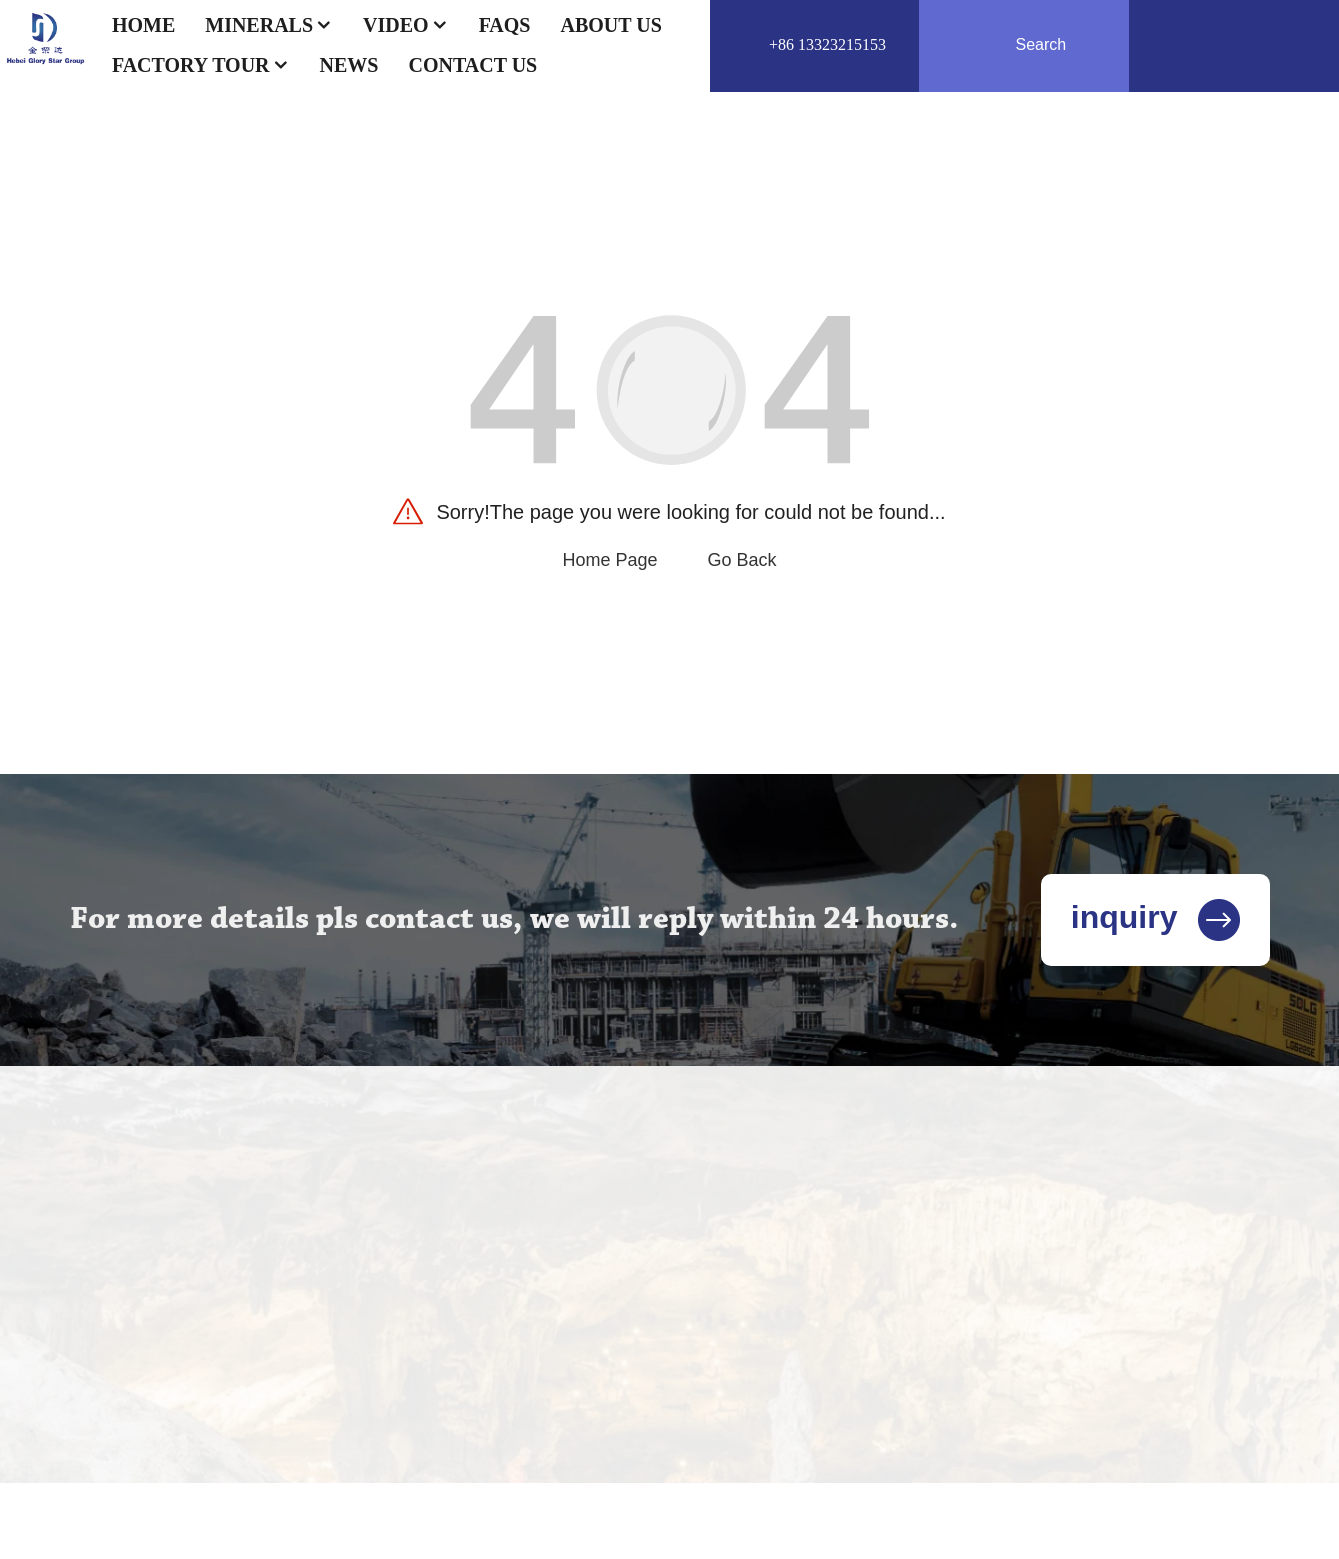 The width and height of the screenshot is (1339, 1559). I want to click on Home, so click(143, 25).